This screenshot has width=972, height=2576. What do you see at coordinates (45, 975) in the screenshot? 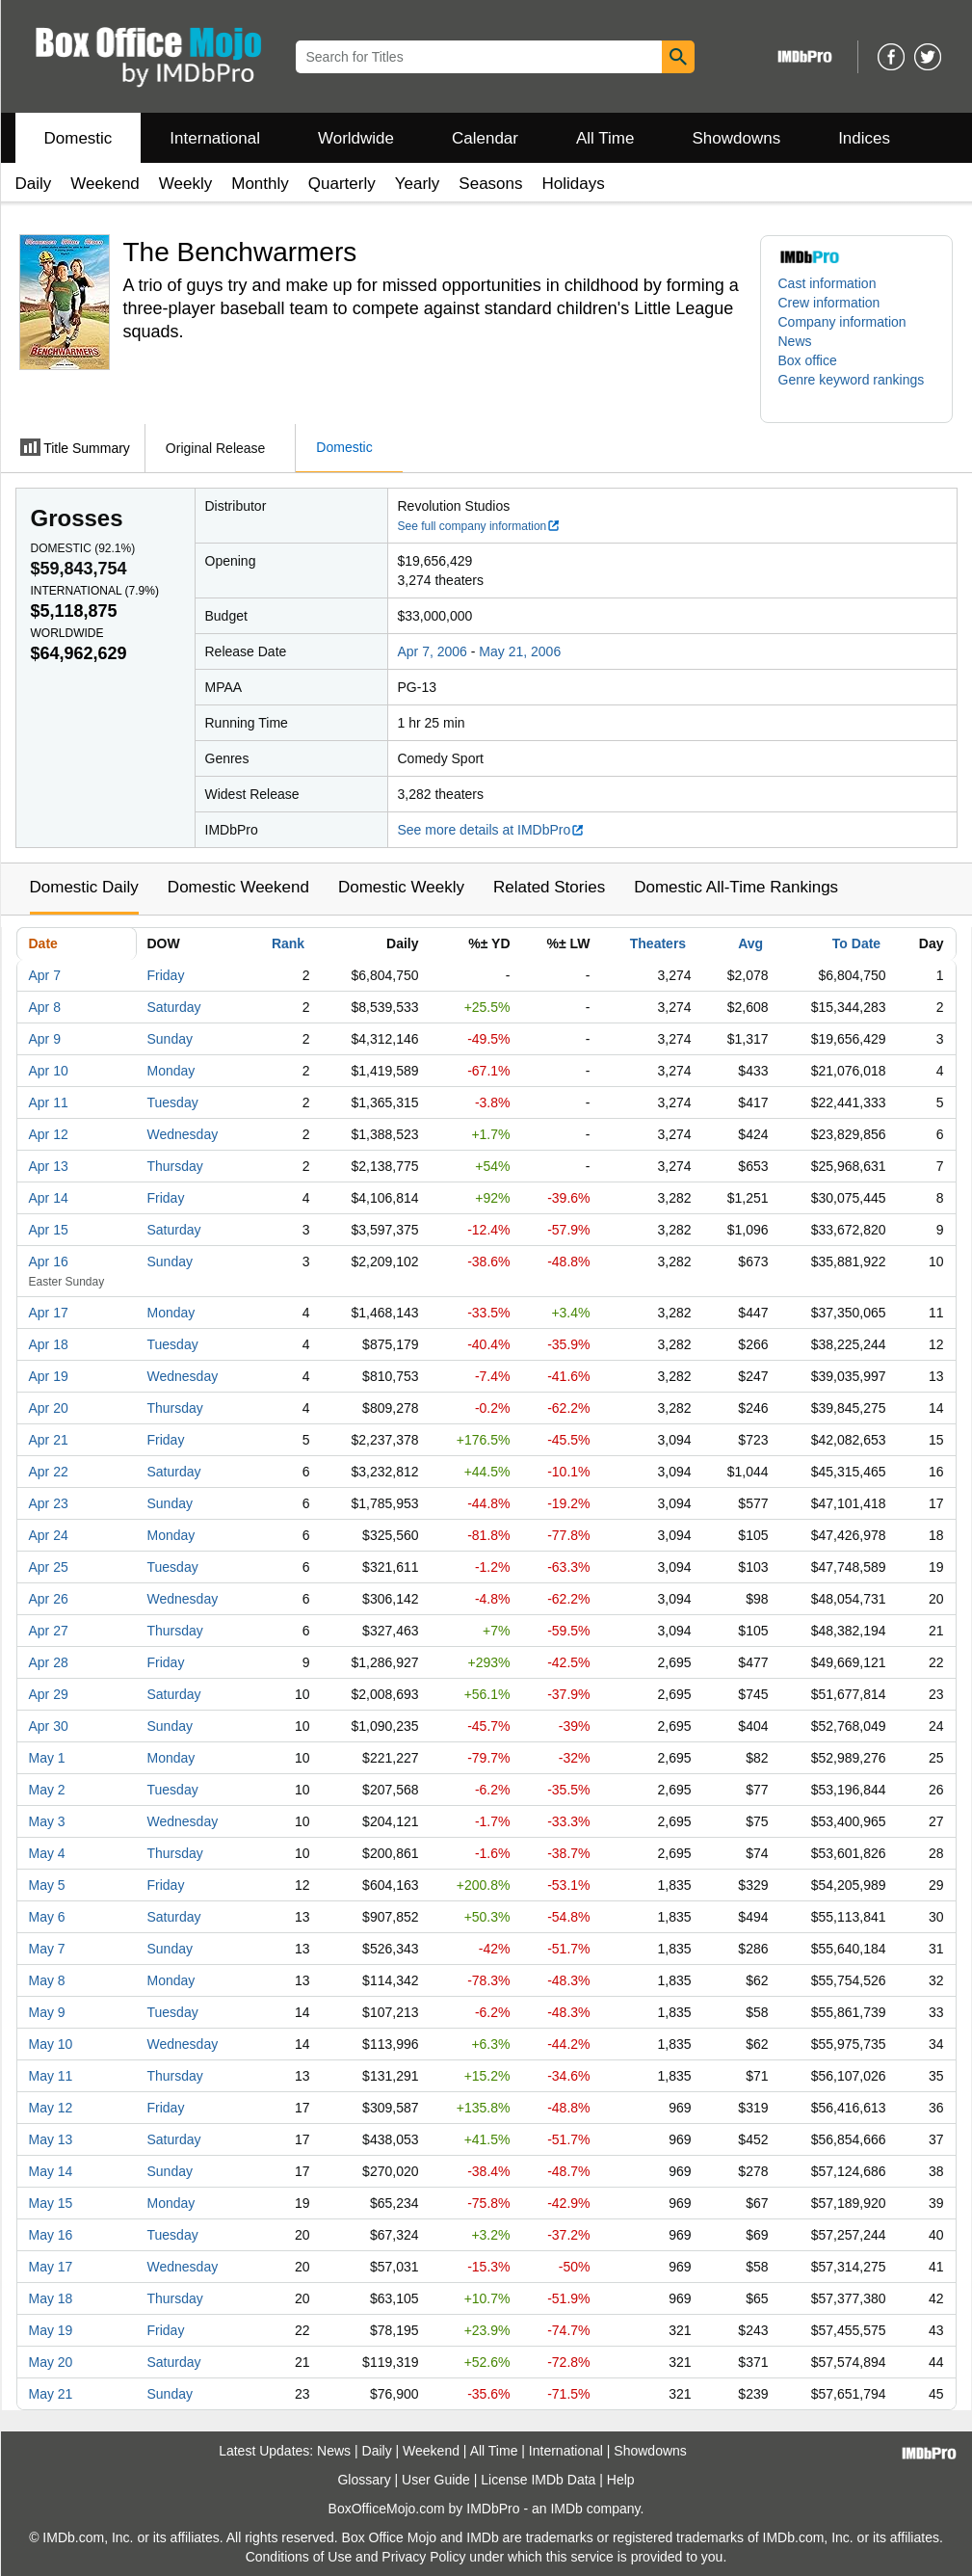
I see `Apr 7` at bounding box center [45, 975].